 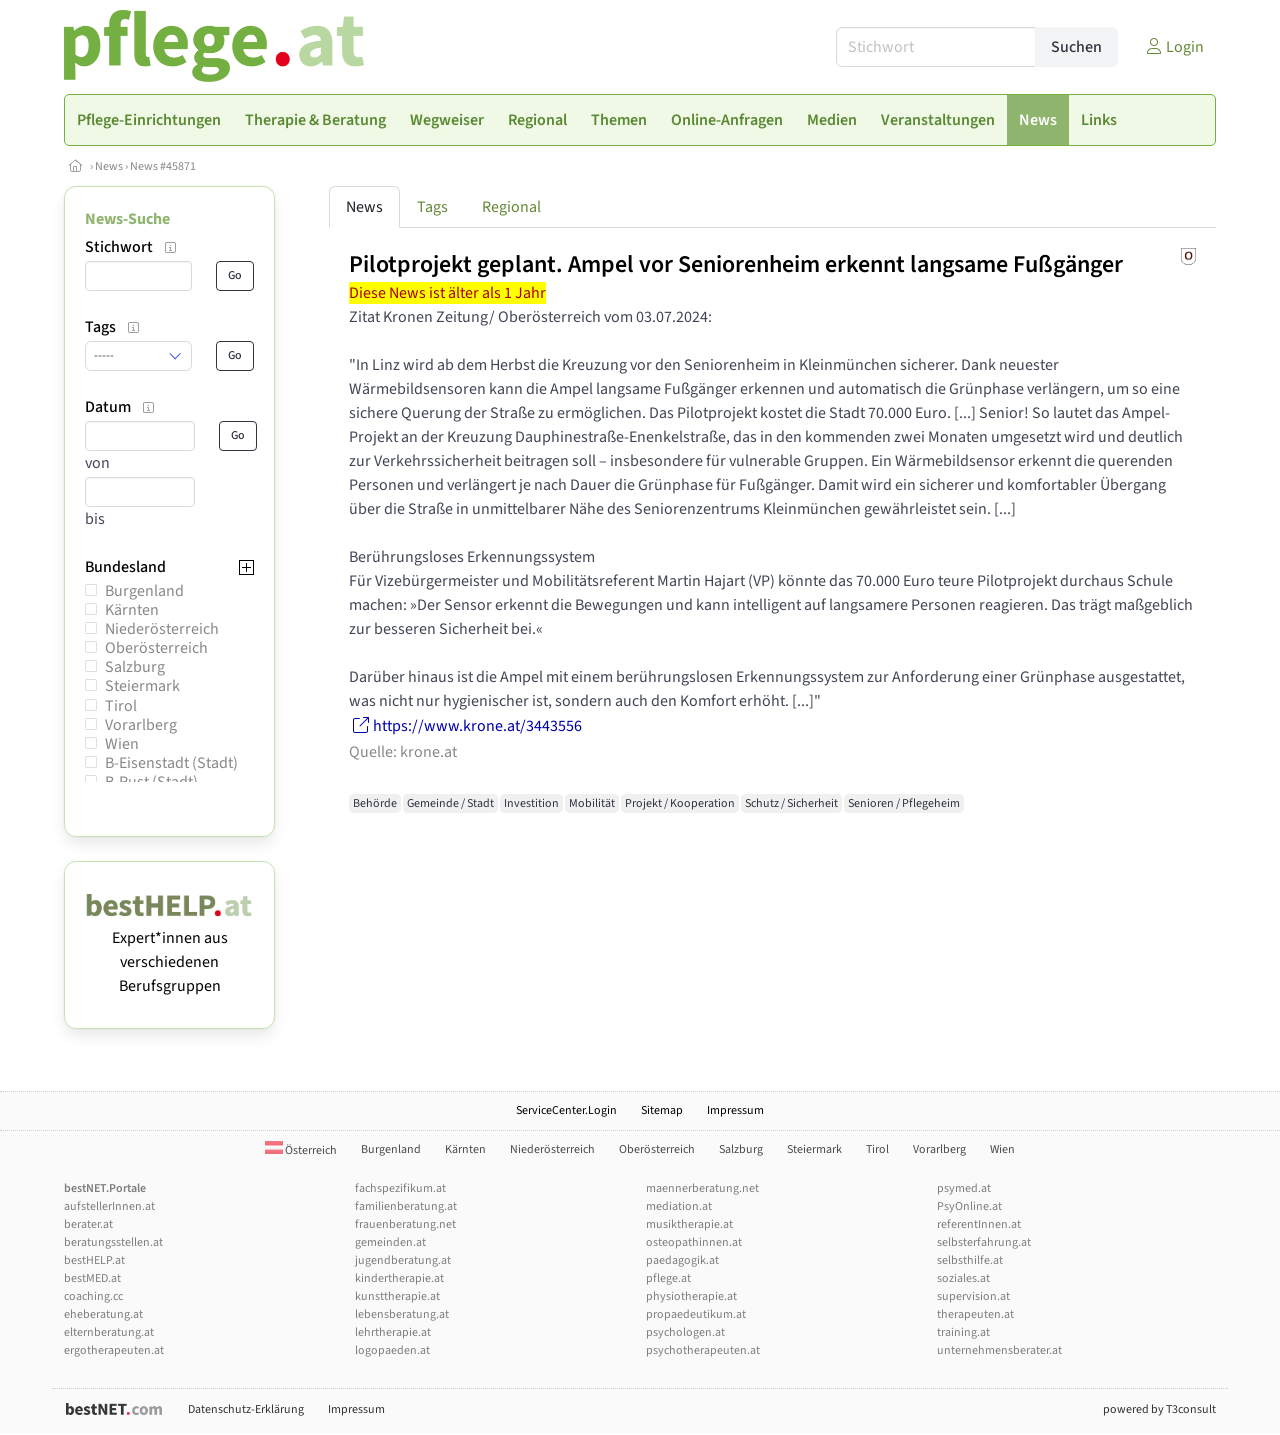 I want to click on psychotherapeuten.at, so click(x=703, y=1350).